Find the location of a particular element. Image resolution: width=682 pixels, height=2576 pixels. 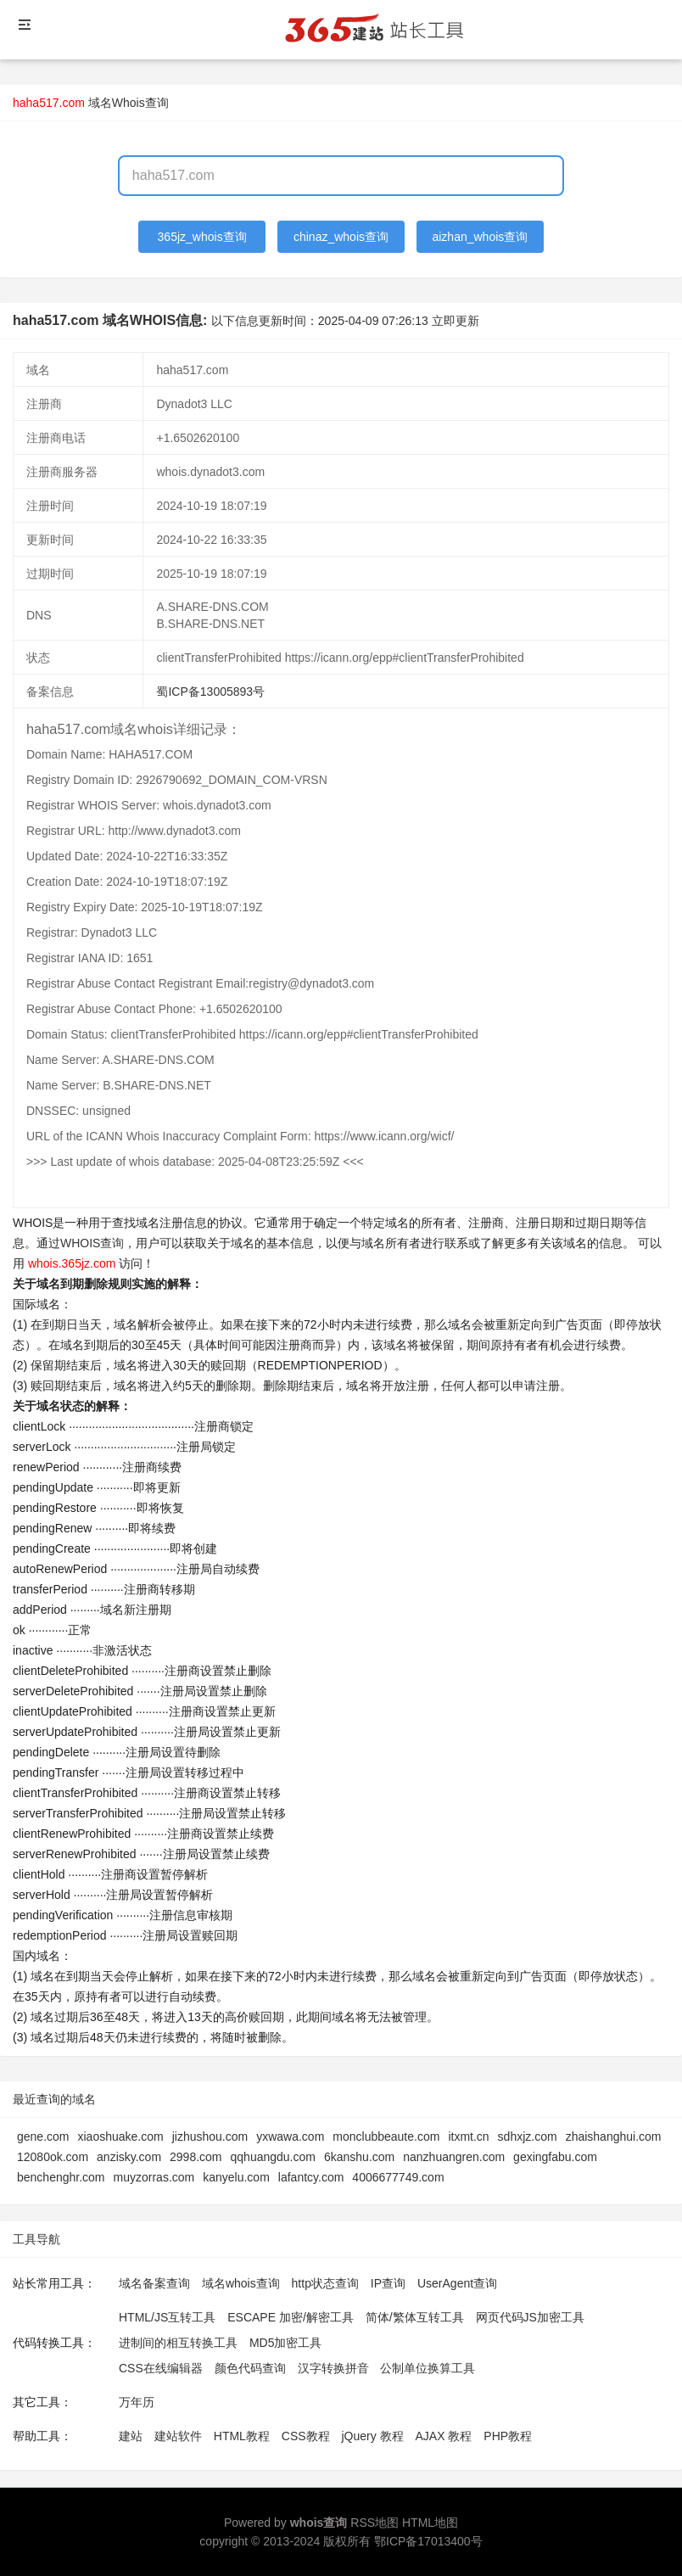

muyzorras.com is located at coordinates (154, 2177).